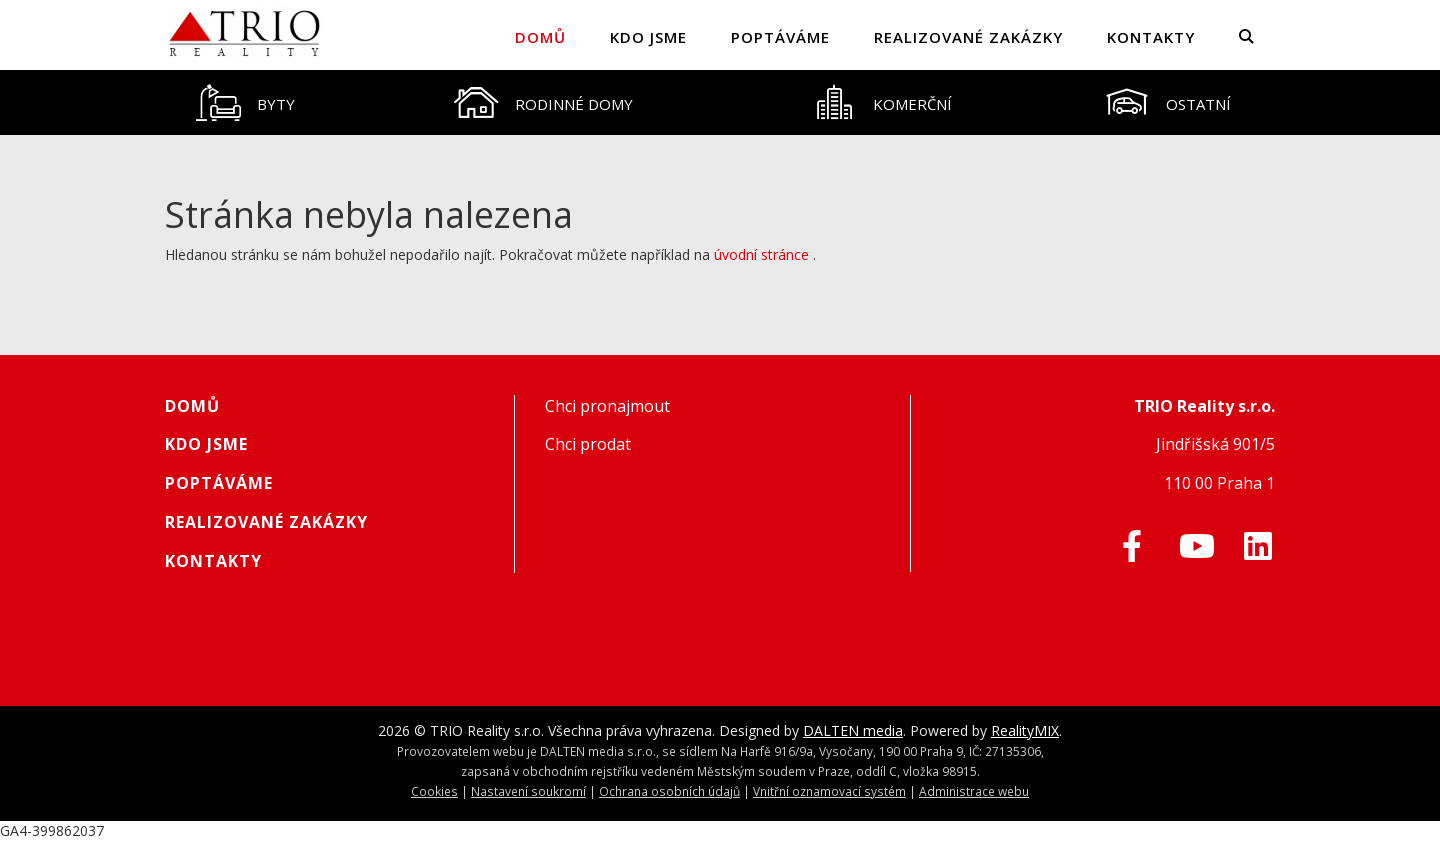  Describe the element at coordinates (669, 791) in the screenshot. I see `Ochrana osobních údajů` at that location.